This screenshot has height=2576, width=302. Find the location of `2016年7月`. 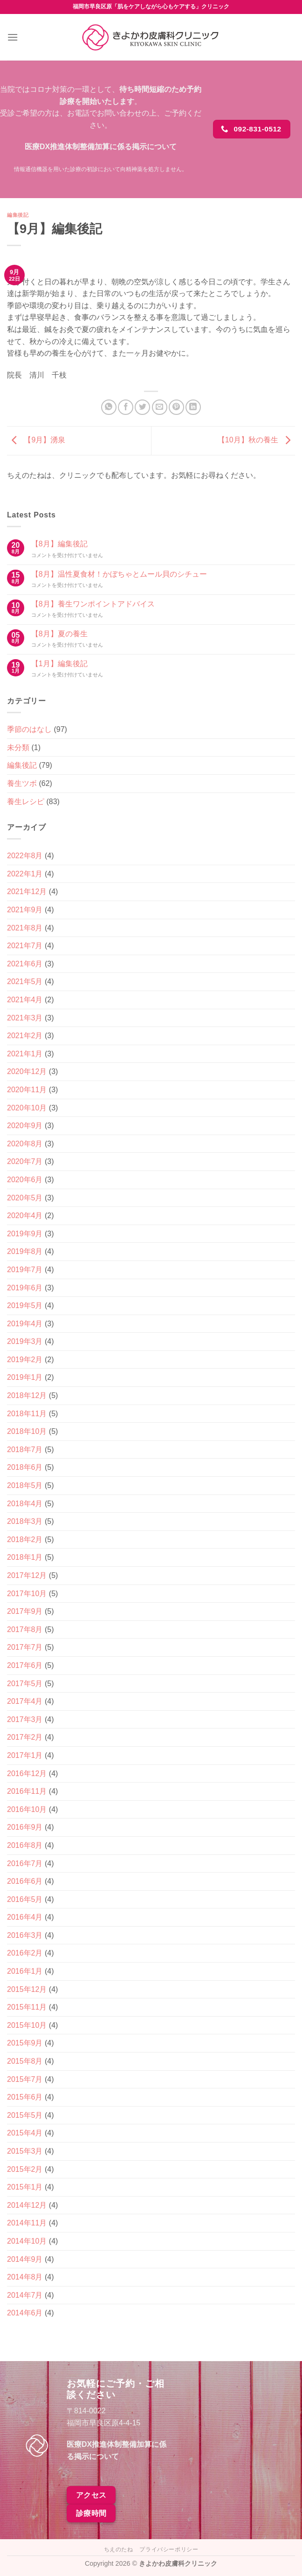

2016年7月 is located at coordinates (25, 1863).